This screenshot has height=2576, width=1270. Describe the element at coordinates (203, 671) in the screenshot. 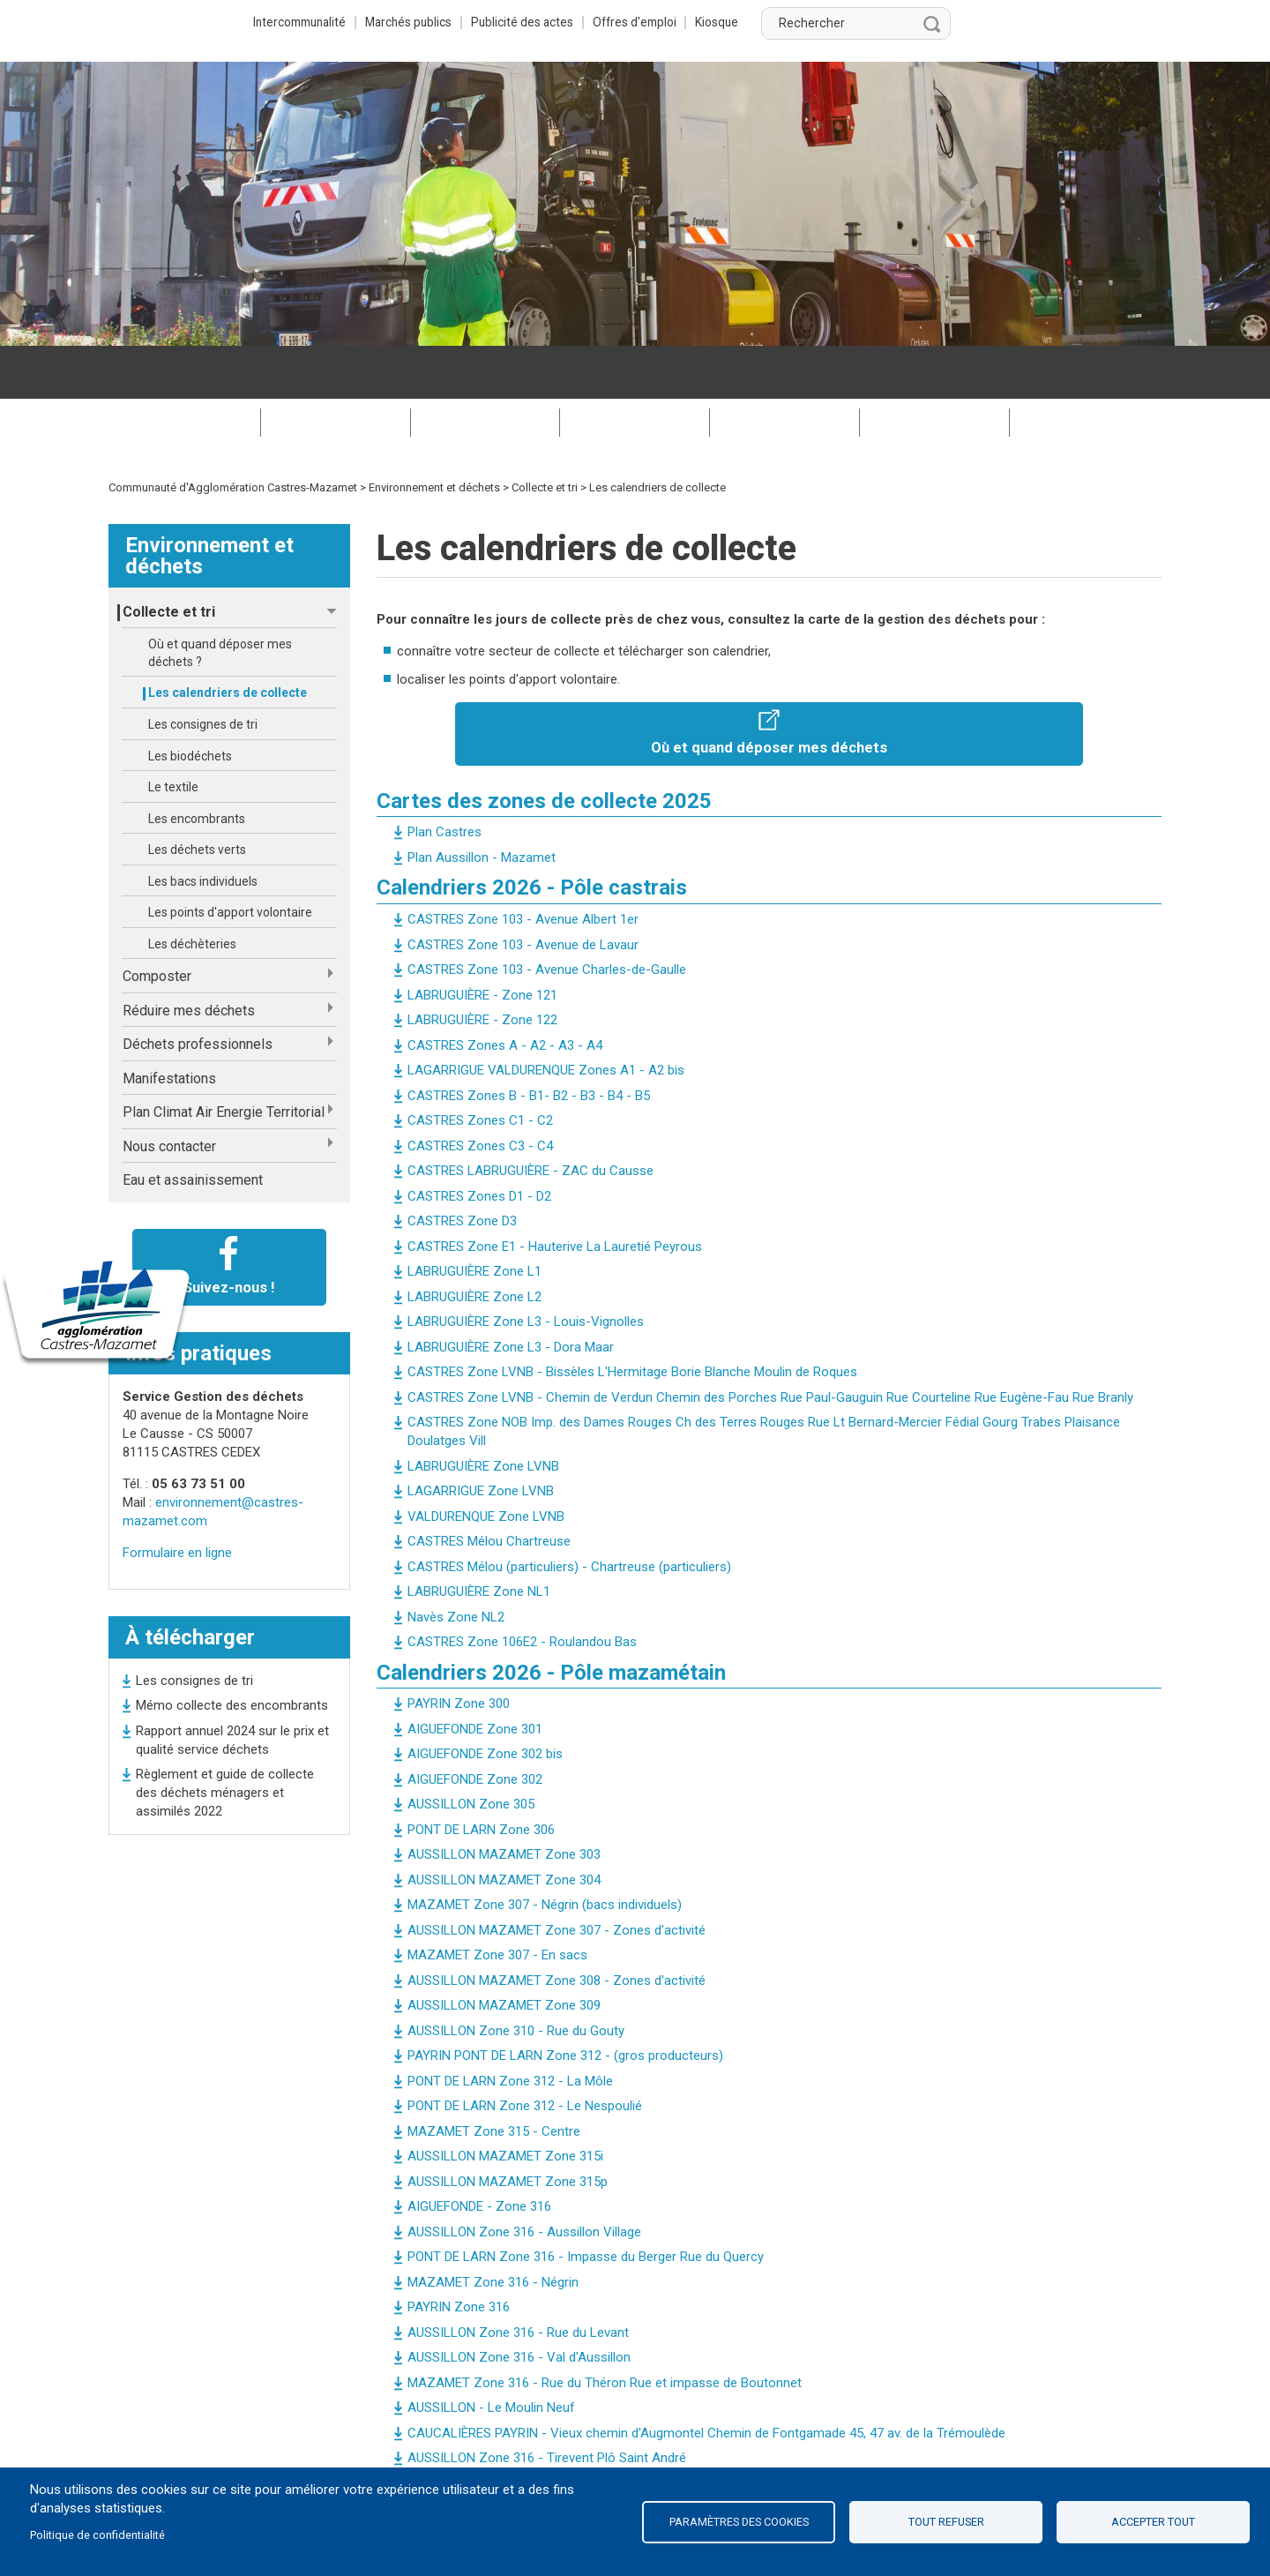

I see `Les consignes de tri` at that location.